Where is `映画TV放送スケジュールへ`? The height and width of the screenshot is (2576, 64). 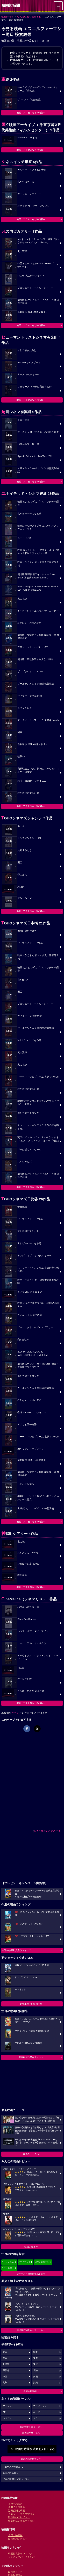
映画TV放送スケジュールへ is located at coordinates (31, 2330).